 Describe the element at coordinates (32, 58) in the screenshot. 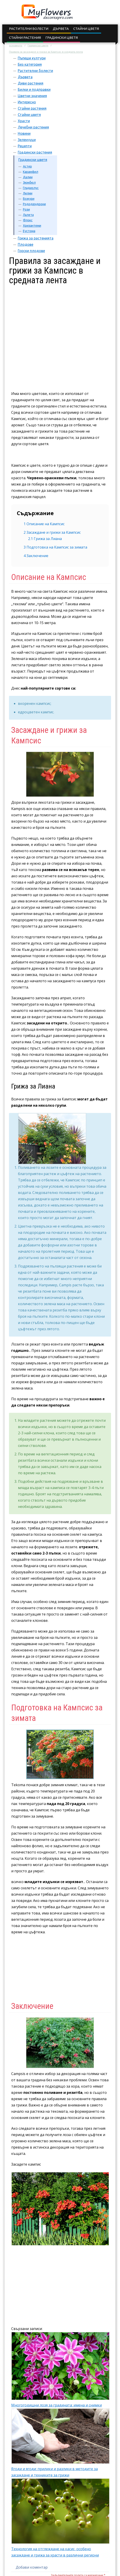

I see `Пъпеши култури` at that location.